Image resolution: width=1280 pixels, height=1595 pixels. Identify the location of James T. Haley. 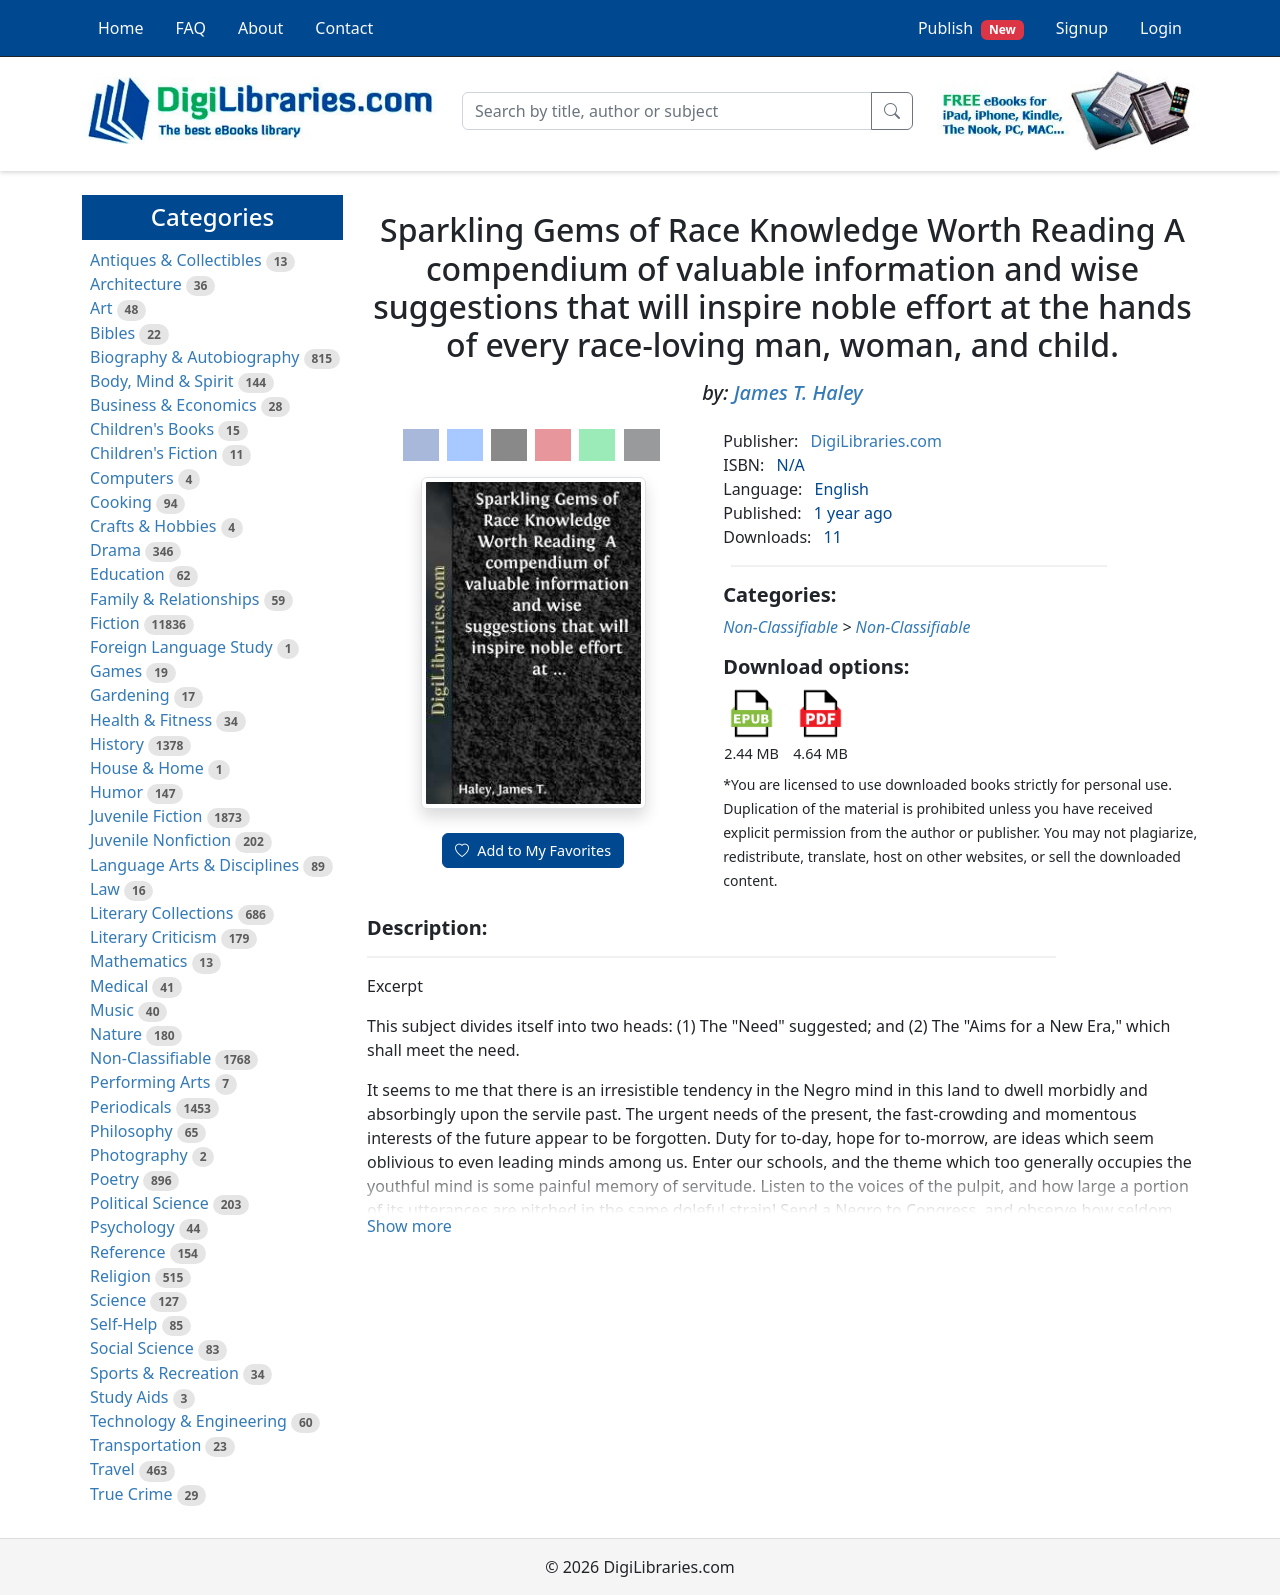
(798, 392).